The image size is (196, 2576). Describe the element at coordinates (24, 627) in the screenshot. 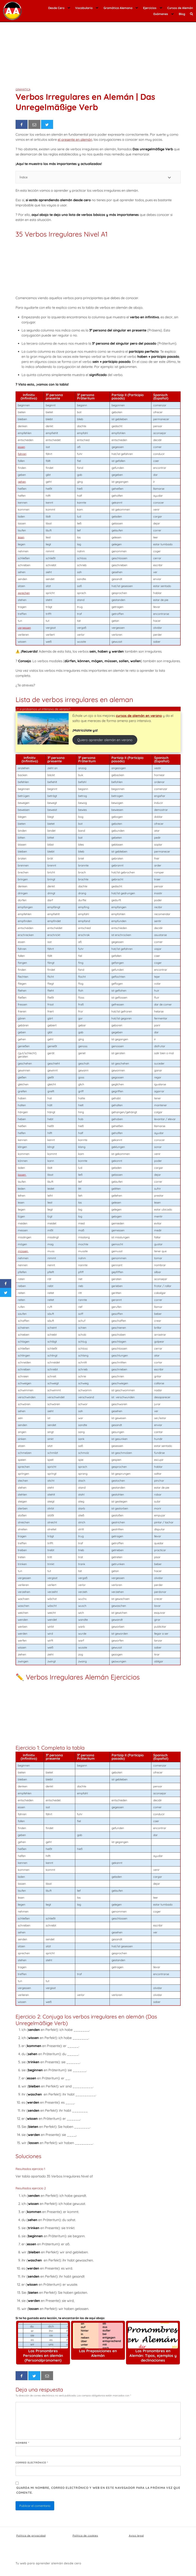

I see `vergessen` at that location.